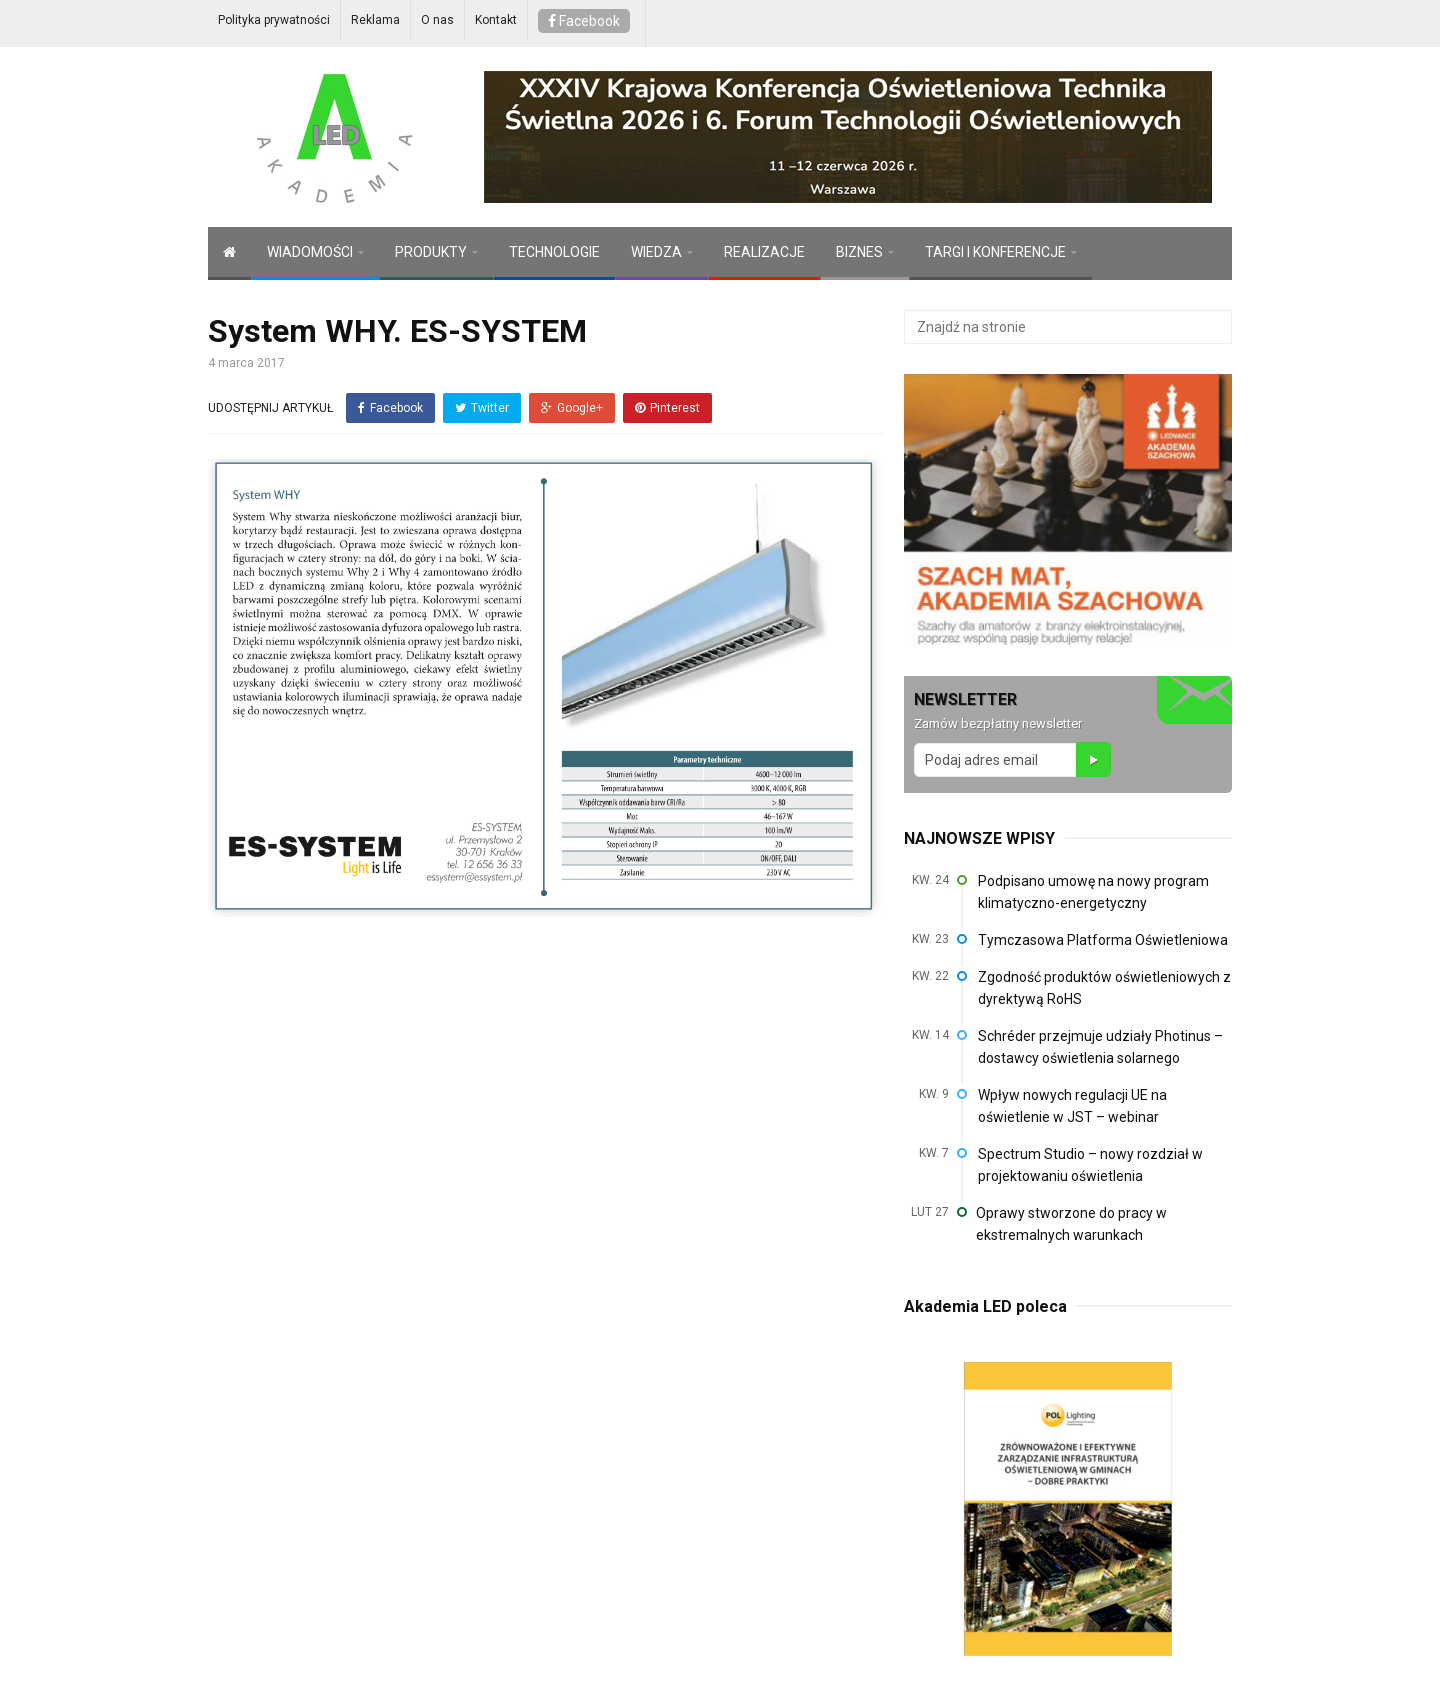  Describe the element at coordinates (667, 408) in the screenshot. I see `Pinterest` at that location.